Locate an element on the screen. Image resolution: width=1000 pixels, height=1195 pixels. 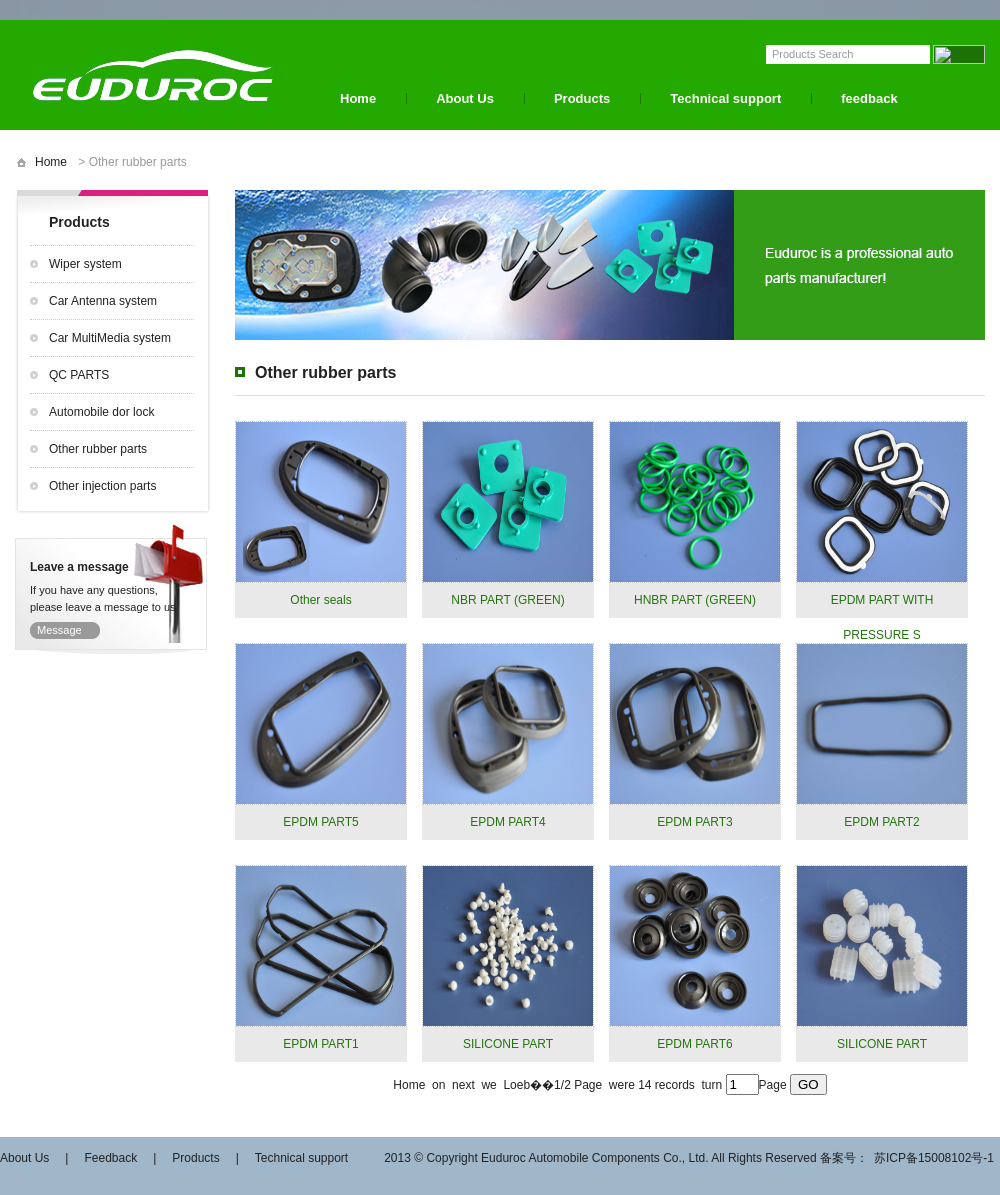
Car MultiMedia system is located at coordinates (110, 338).